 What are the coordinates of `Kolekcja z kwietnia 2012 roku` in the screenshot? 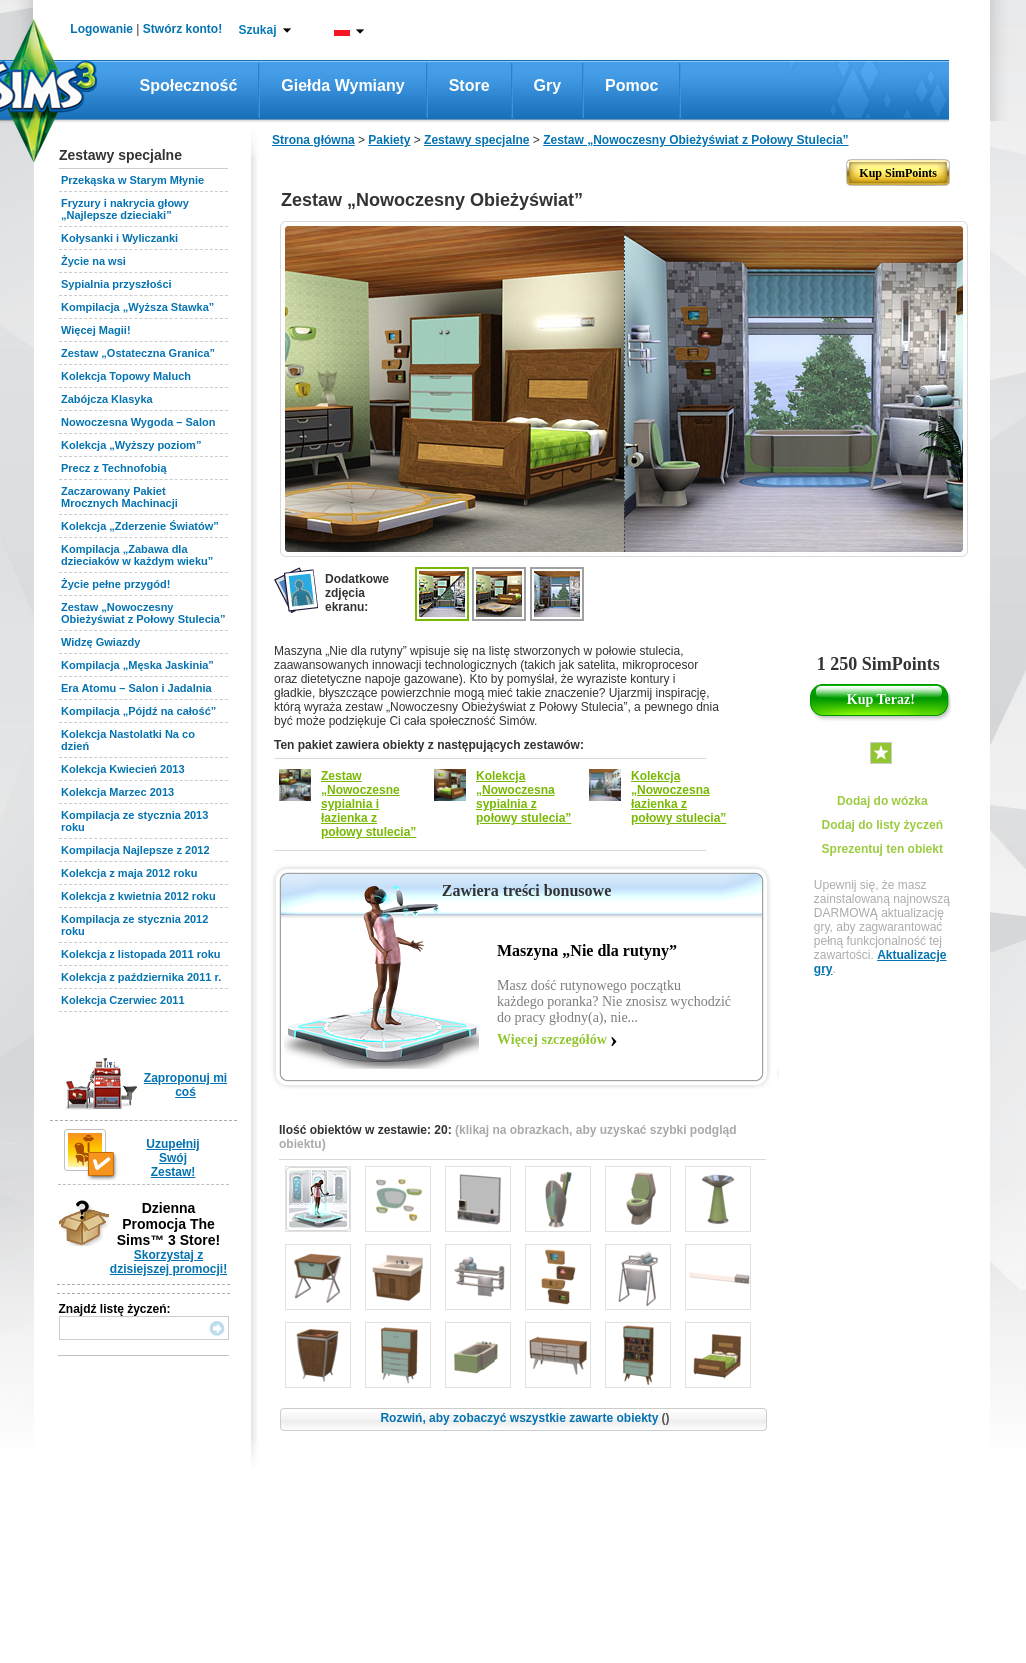 It's located at (138, 896).